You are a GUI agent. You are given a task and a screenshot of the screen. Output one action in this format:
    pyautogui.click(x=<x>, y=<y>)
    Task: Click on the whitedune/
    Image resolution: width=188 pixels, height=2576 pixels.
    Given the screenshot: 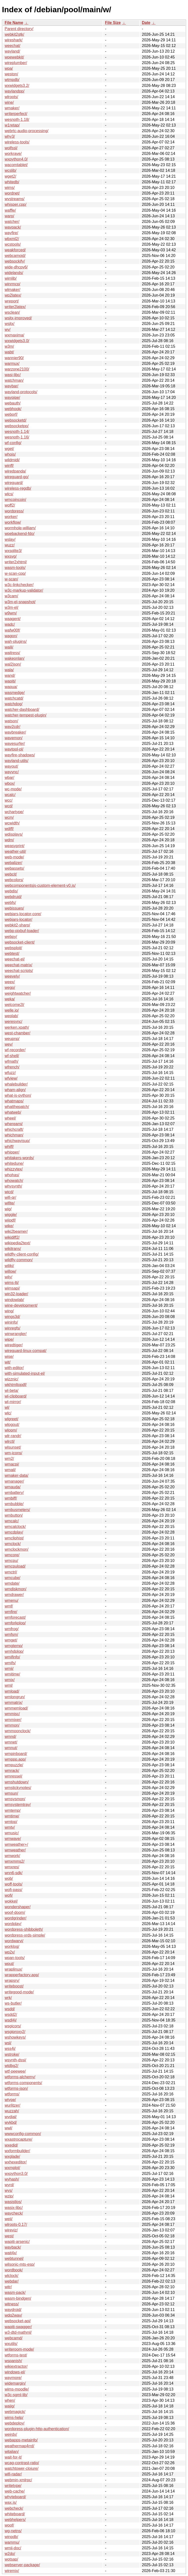 What is the action you would take?
    pyautogui.click(x=14, y=1163)
    